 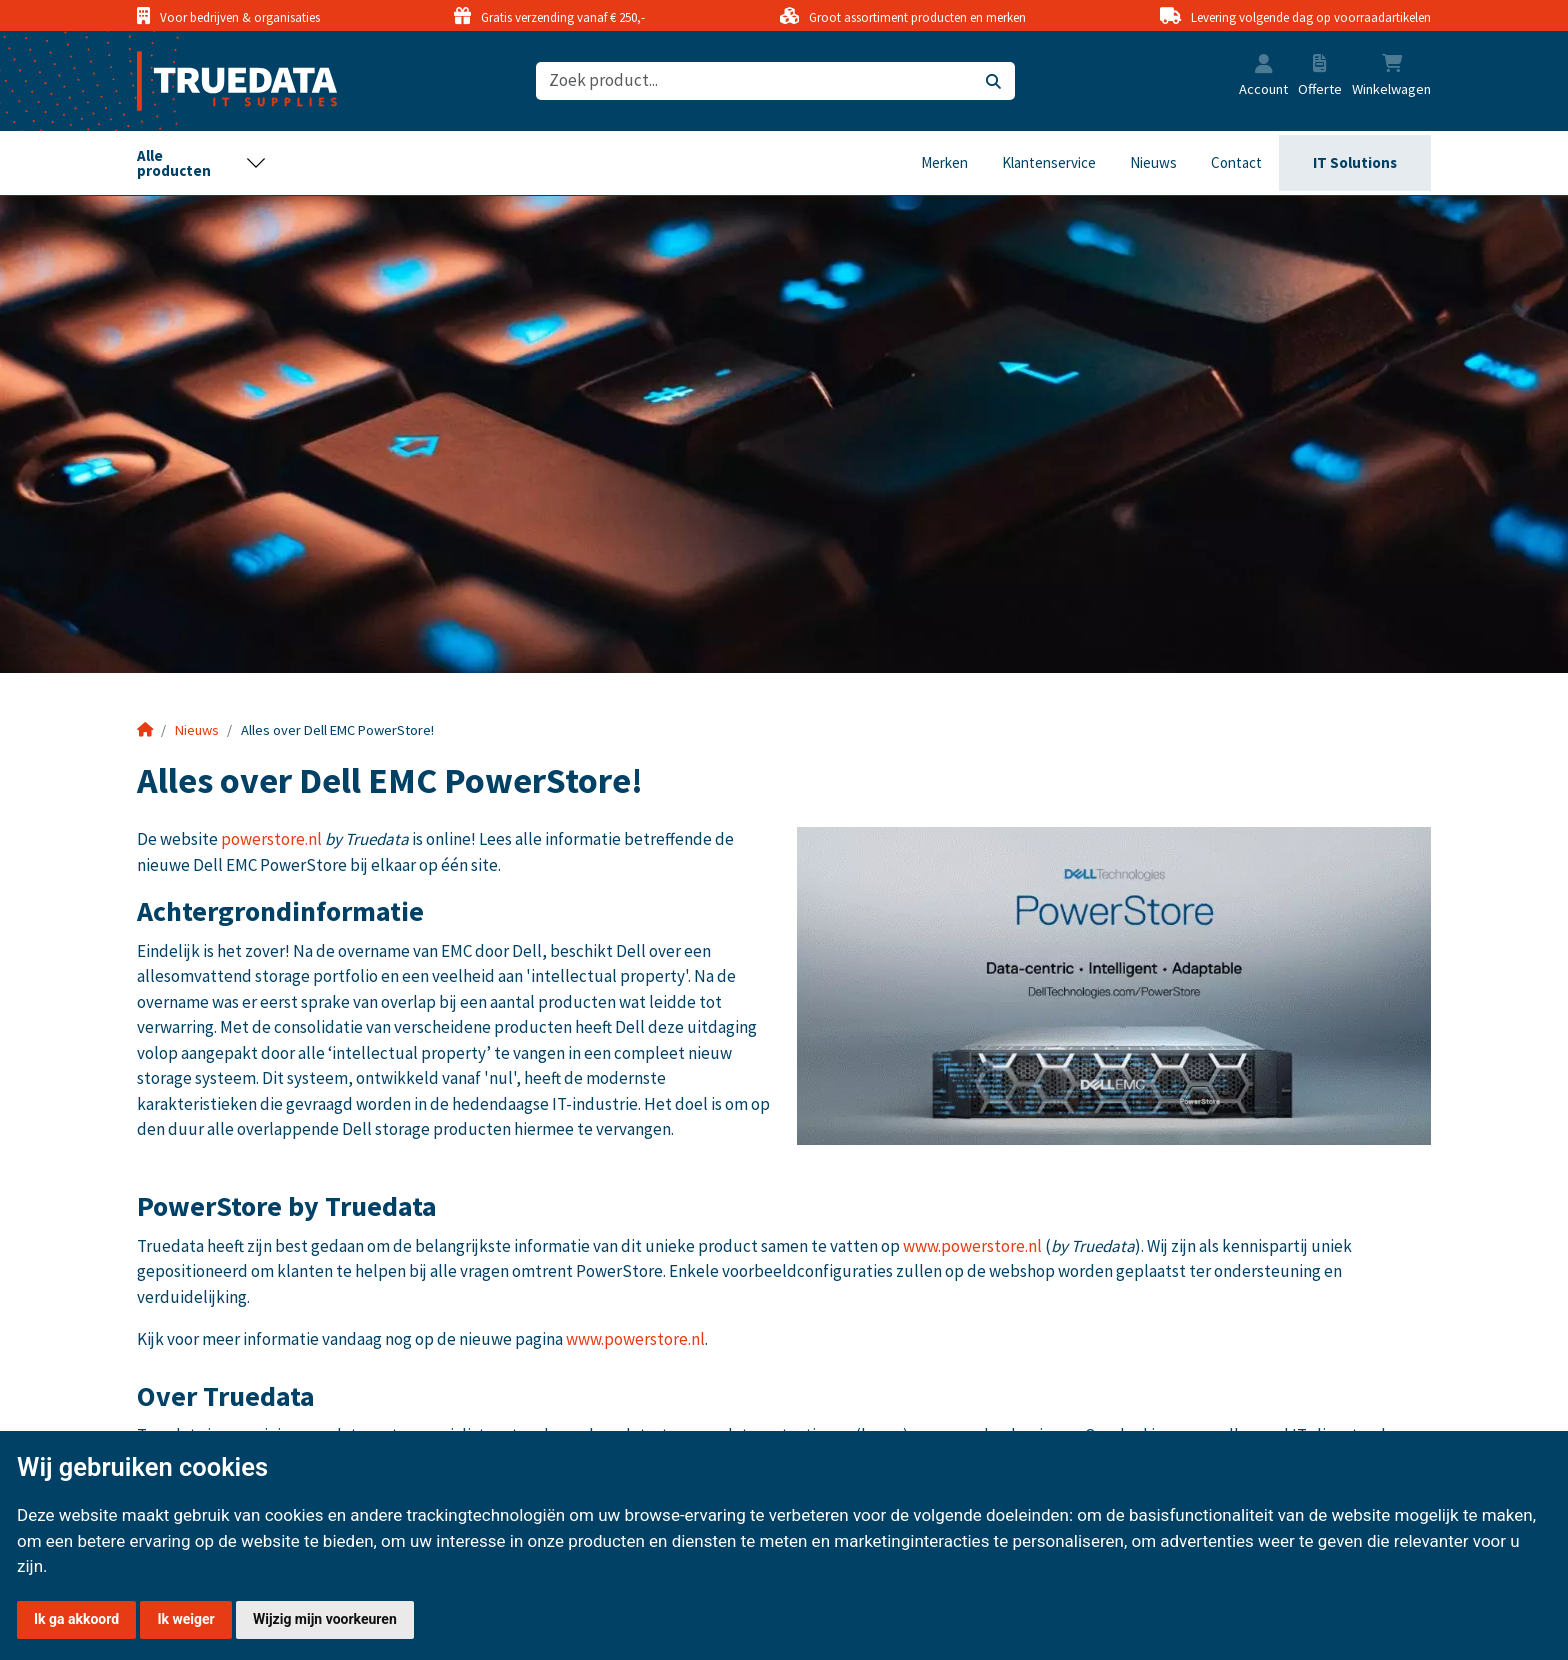 I want to click on Nieuws, so click(x=1153, y=162).